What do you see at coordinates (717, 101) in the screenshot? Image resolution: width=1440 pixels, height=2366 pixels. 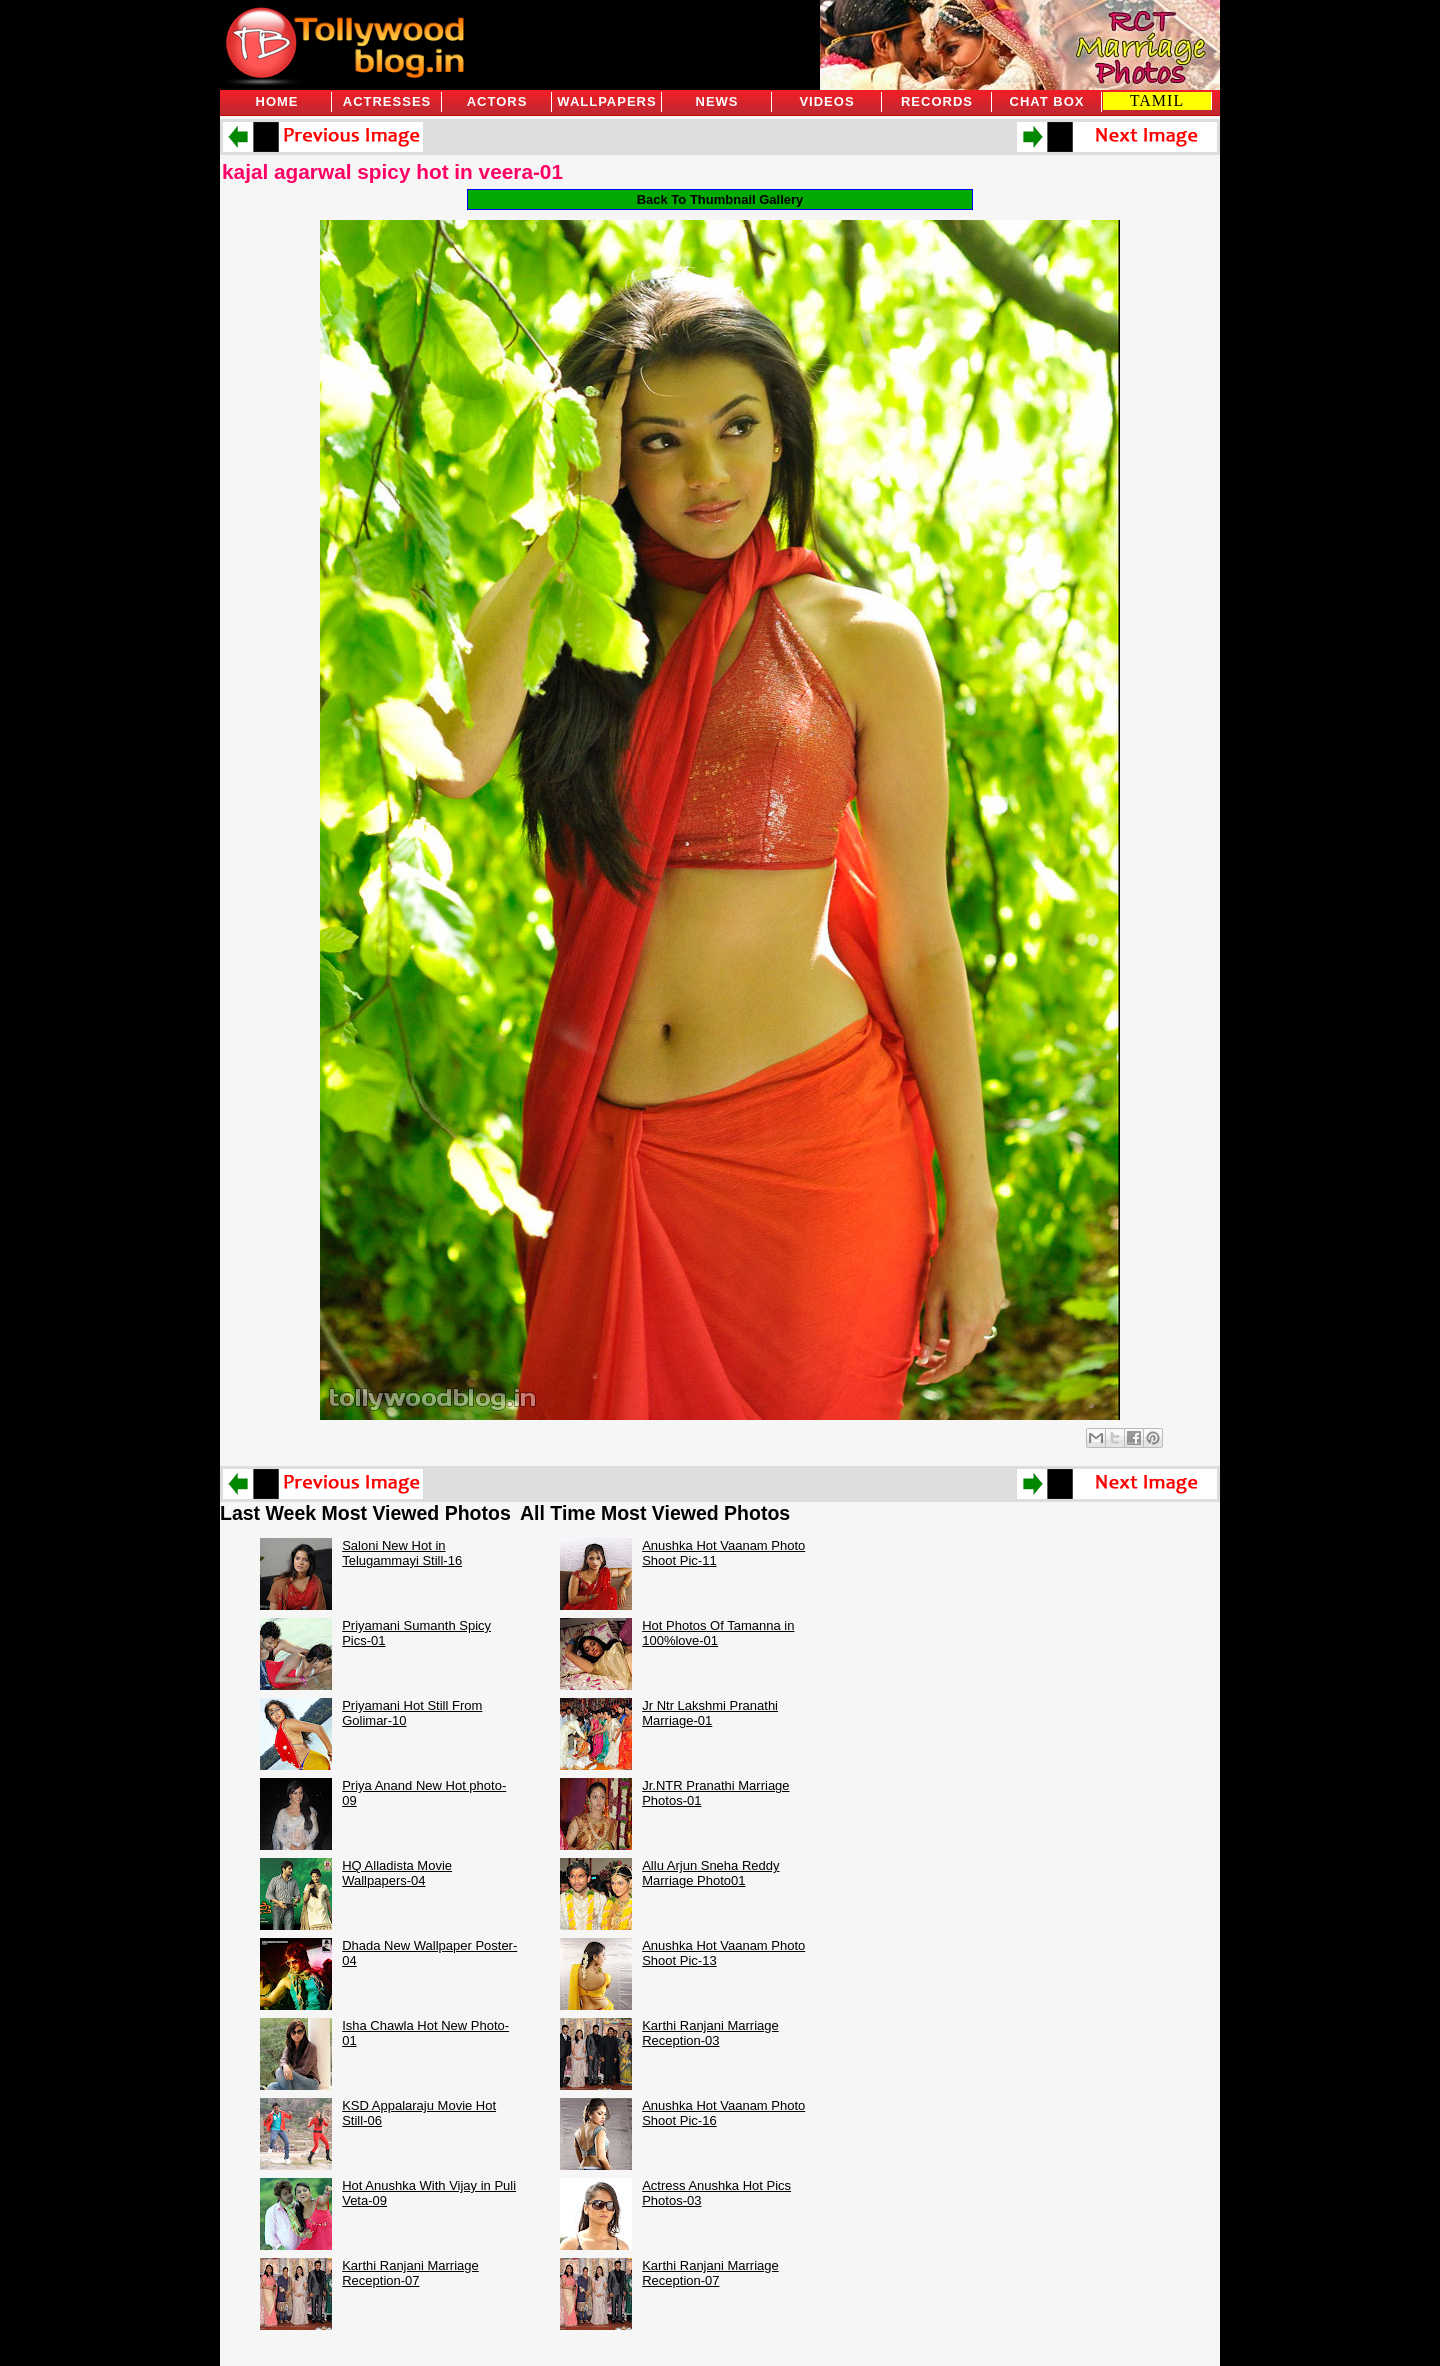 I see `News` at bounding box center [717, 101].